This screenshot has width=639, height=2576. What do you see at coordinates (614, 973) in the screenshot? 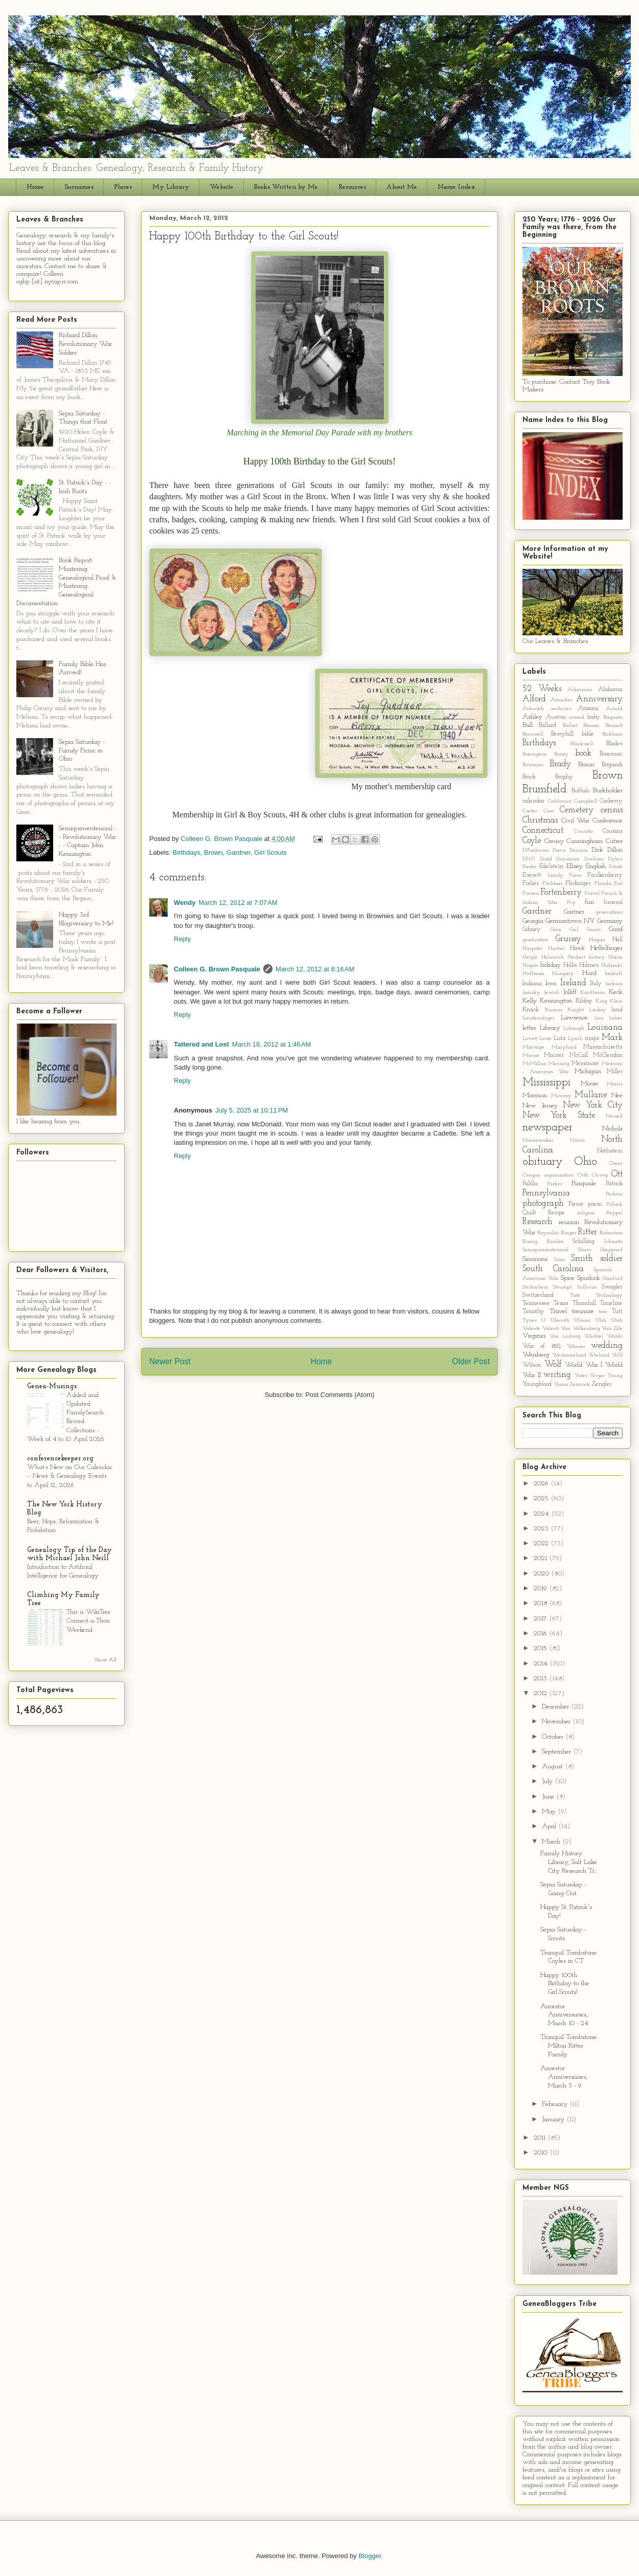
I see `Imdorff` at bounding box center [614, 973].